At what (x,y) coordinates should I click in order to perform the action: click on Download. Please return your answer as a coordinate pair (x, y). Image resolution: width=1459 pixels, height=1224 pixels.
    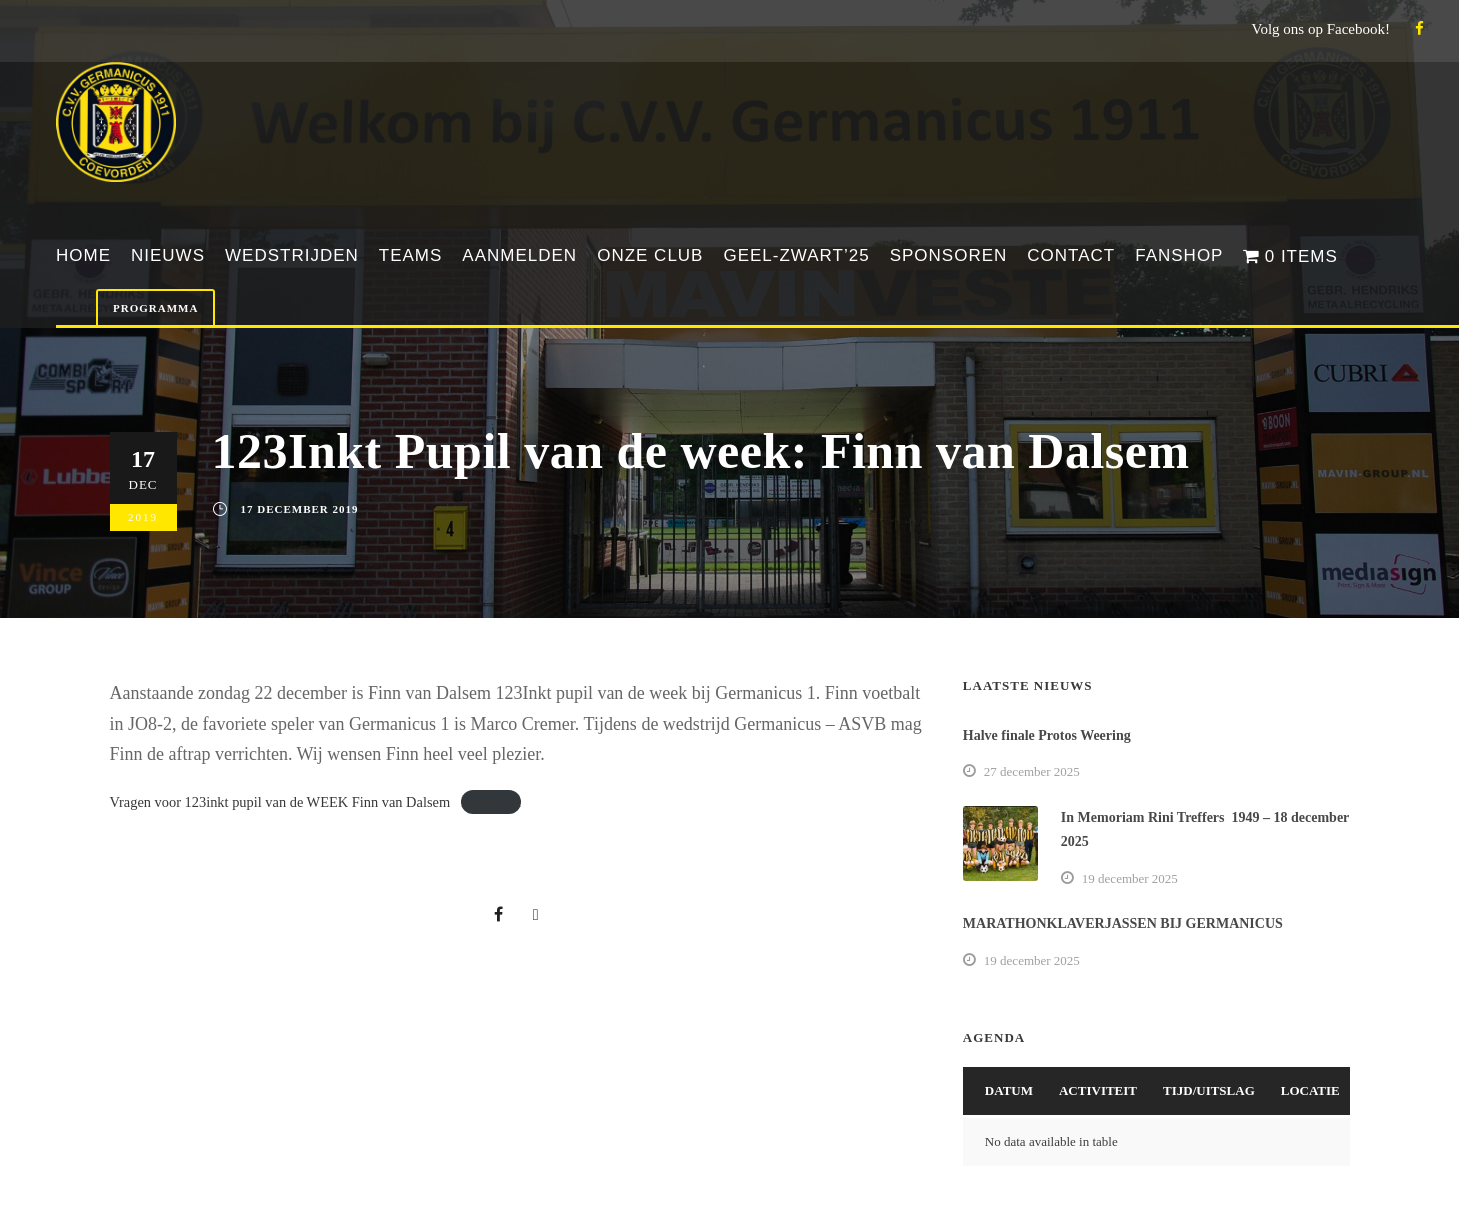
    Looking at the image, I should click on (491, 802).